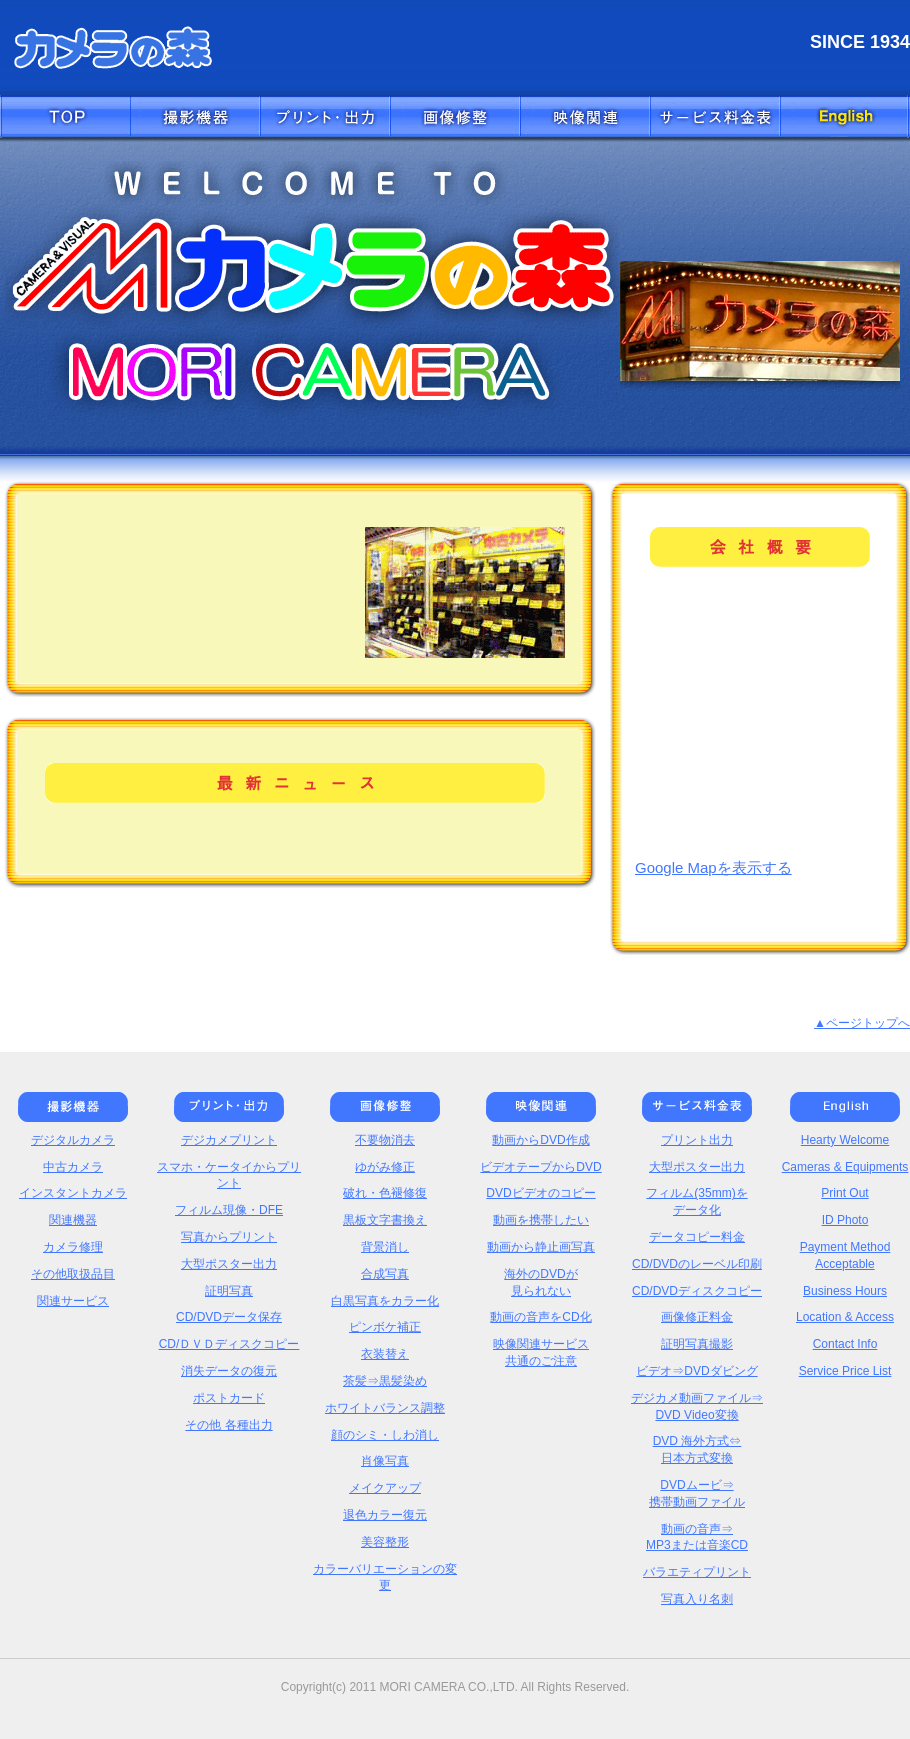 Image resolution: width=910 pixels, height=1739 pixels. I want to click on 動画から静止画写真, so click(541, 1247).